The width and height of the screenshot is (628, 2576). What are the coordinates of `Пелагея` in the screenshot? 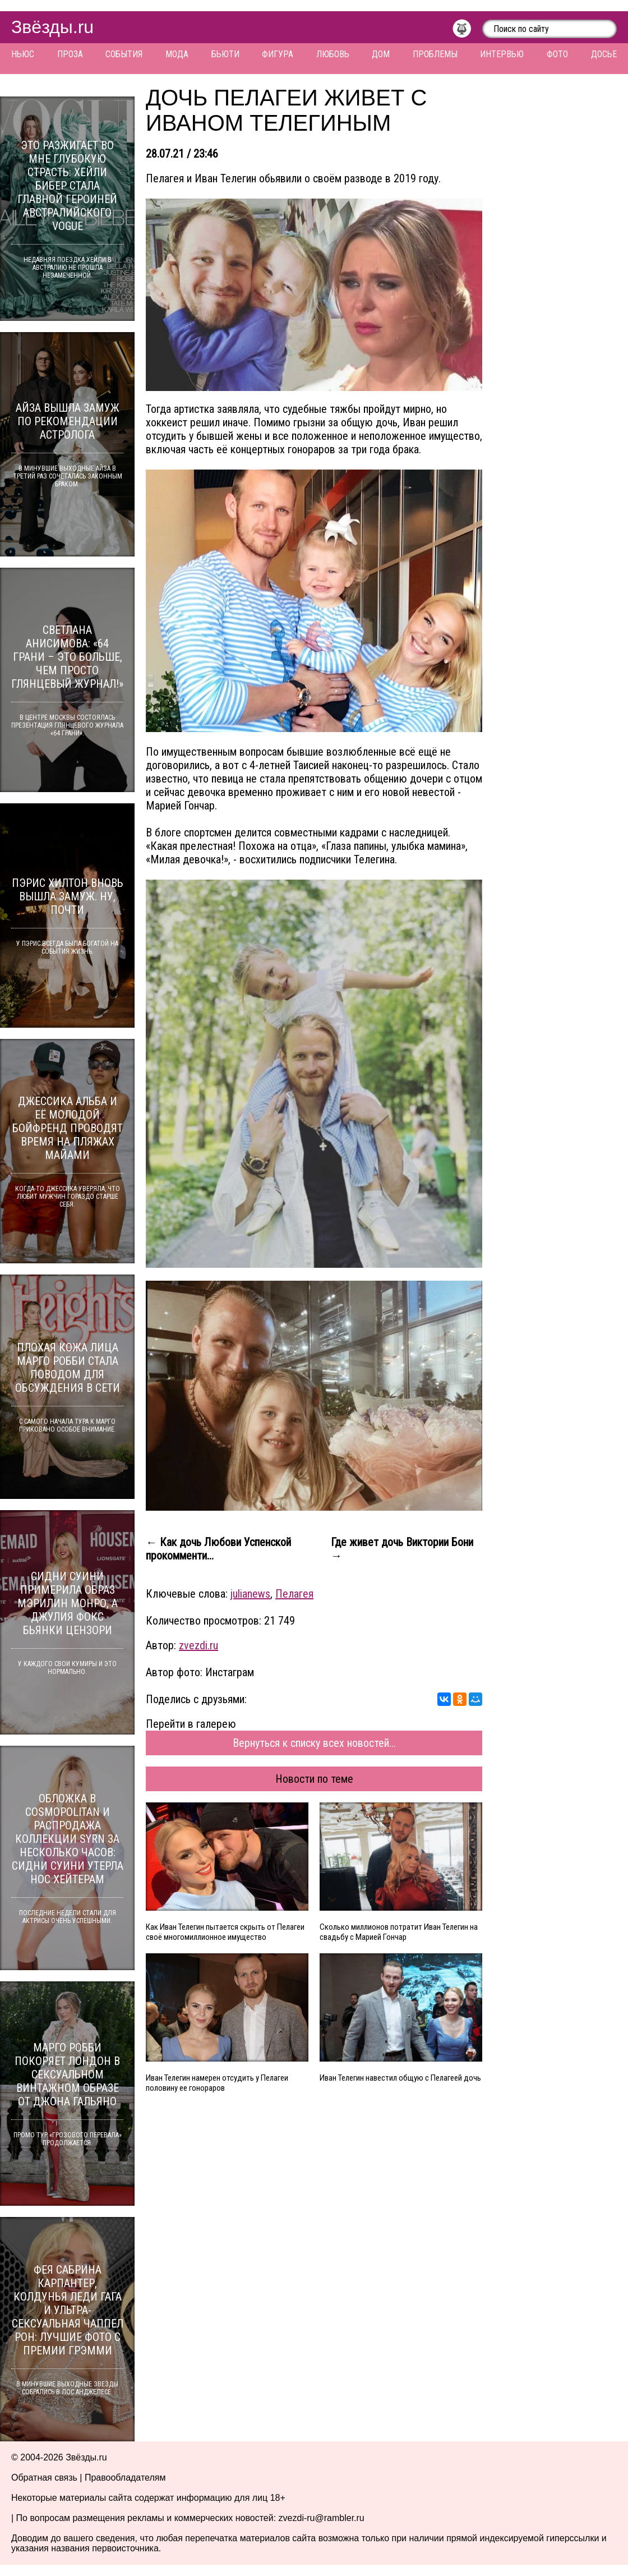 It's located at (294, 1593).